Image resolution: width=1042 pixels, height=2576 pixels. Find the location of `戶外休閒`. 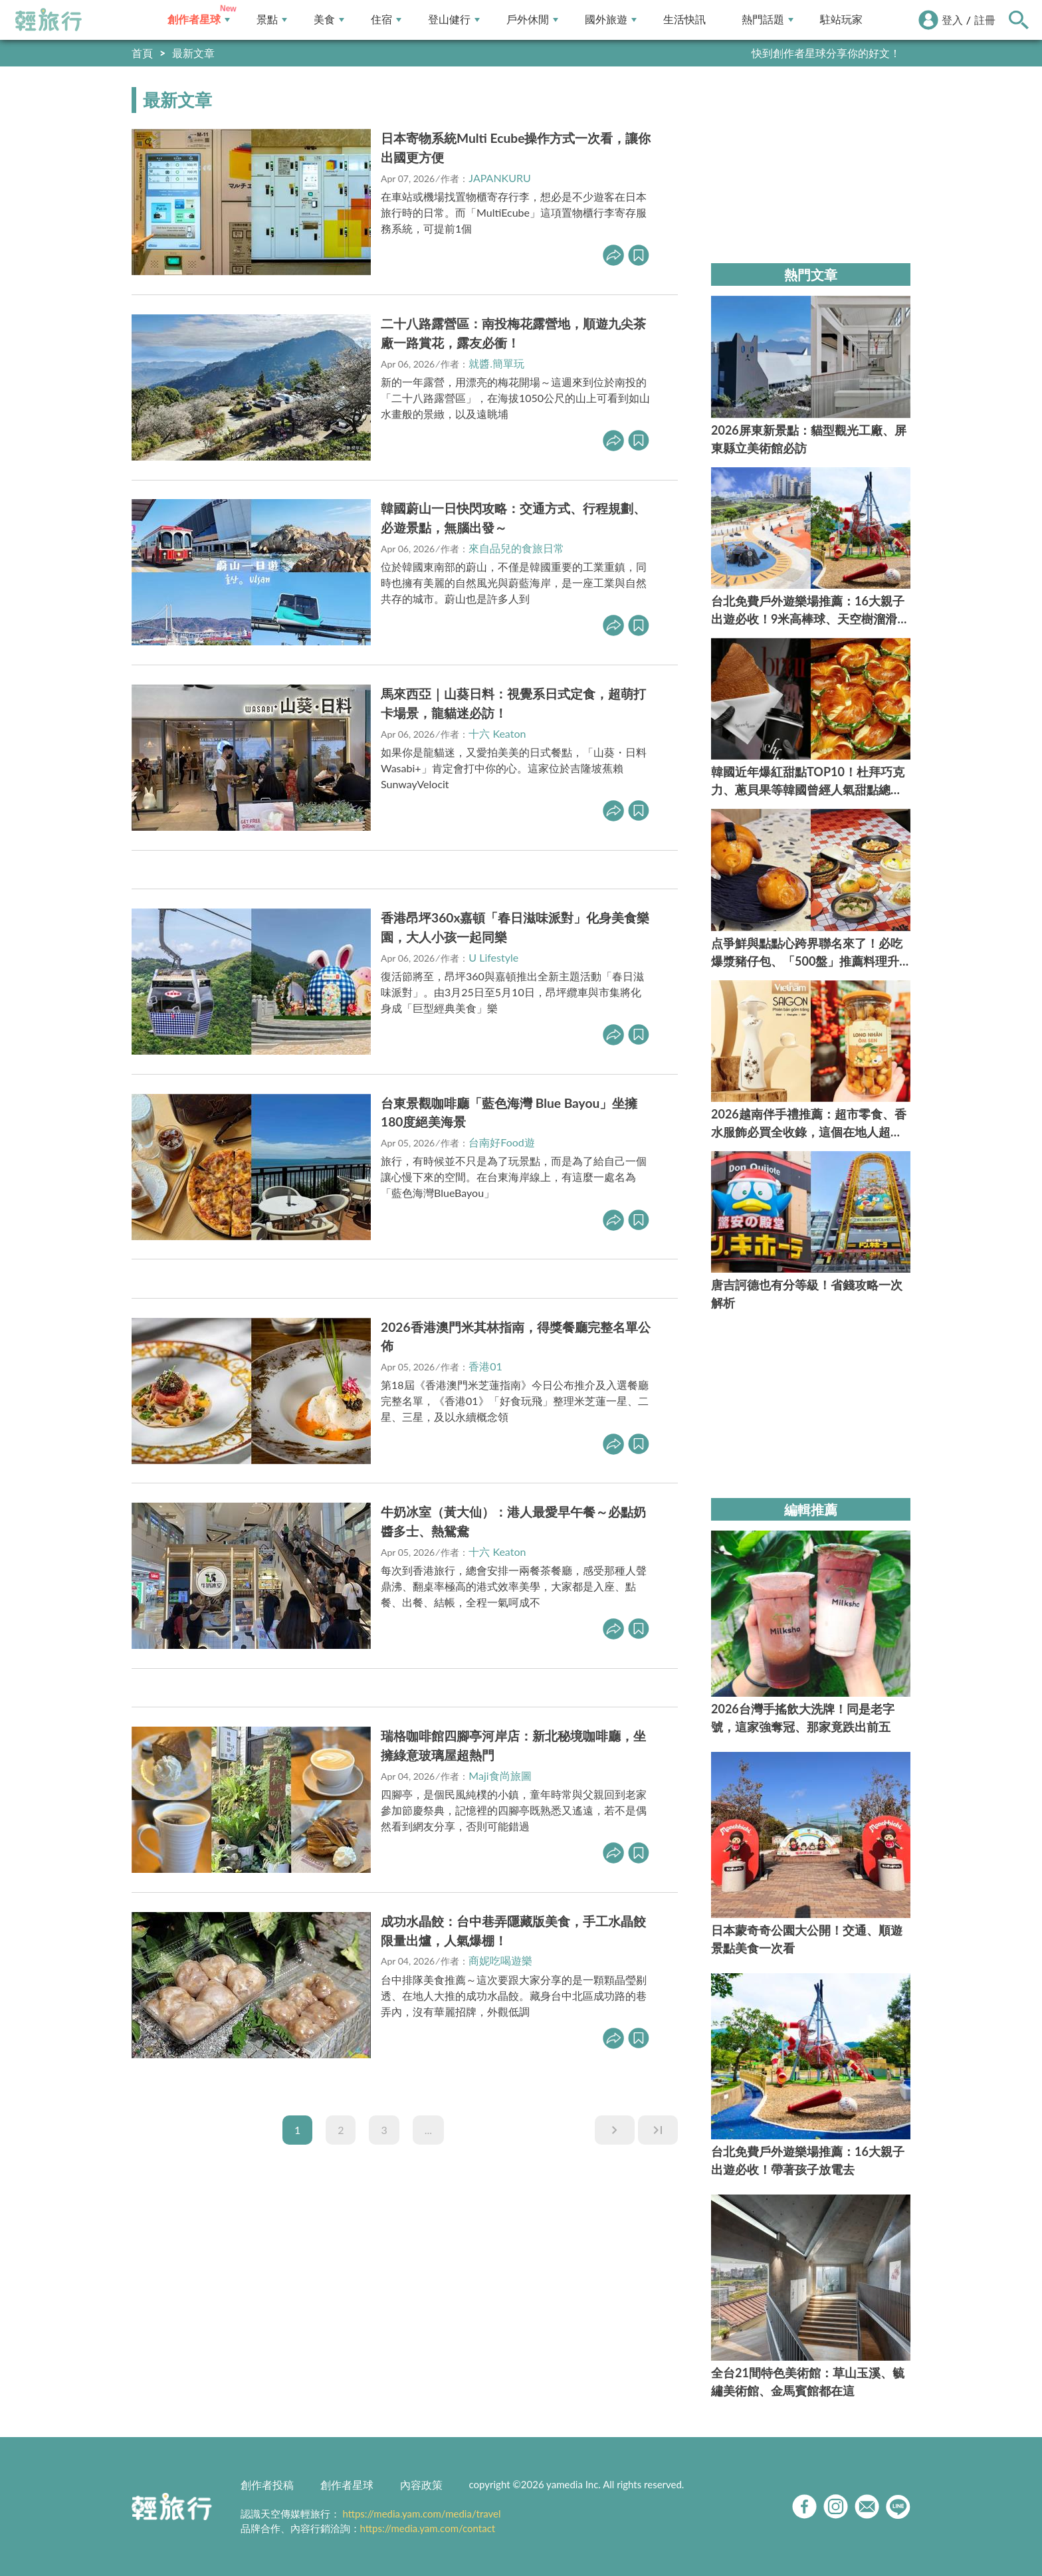

戶外休閒 is located at coordinates (532, 19).